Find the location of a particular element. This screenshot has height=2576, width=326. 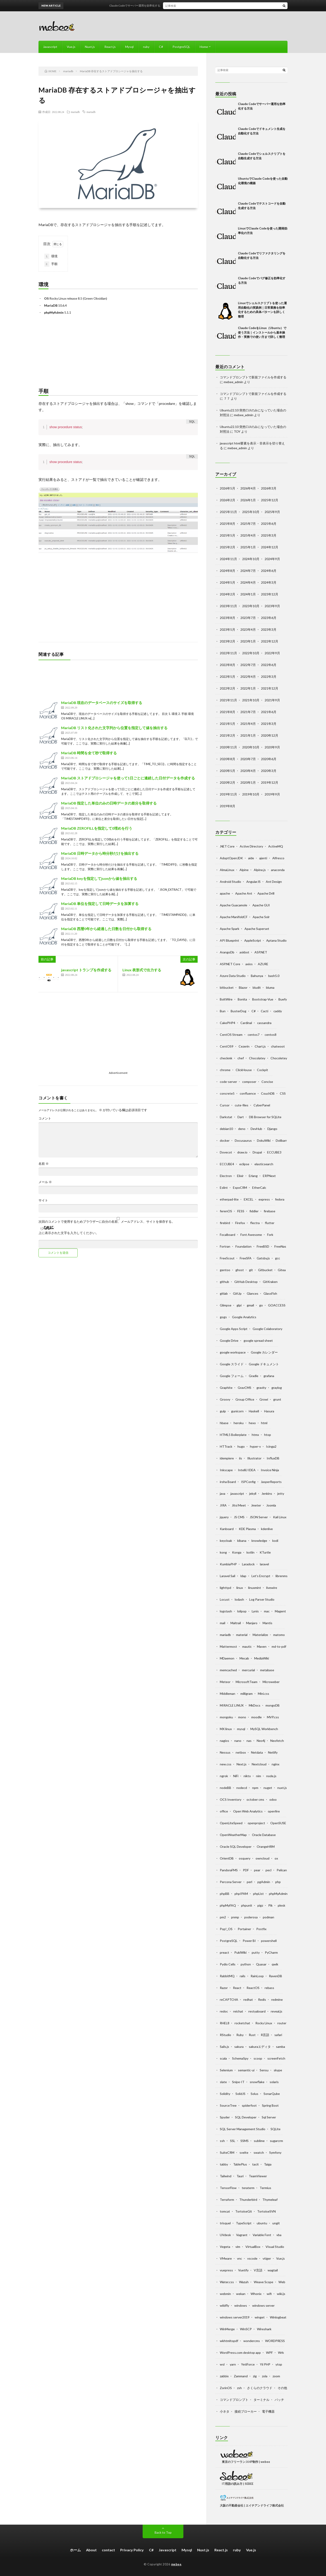

flutter is located at coordinates (269, 1223).